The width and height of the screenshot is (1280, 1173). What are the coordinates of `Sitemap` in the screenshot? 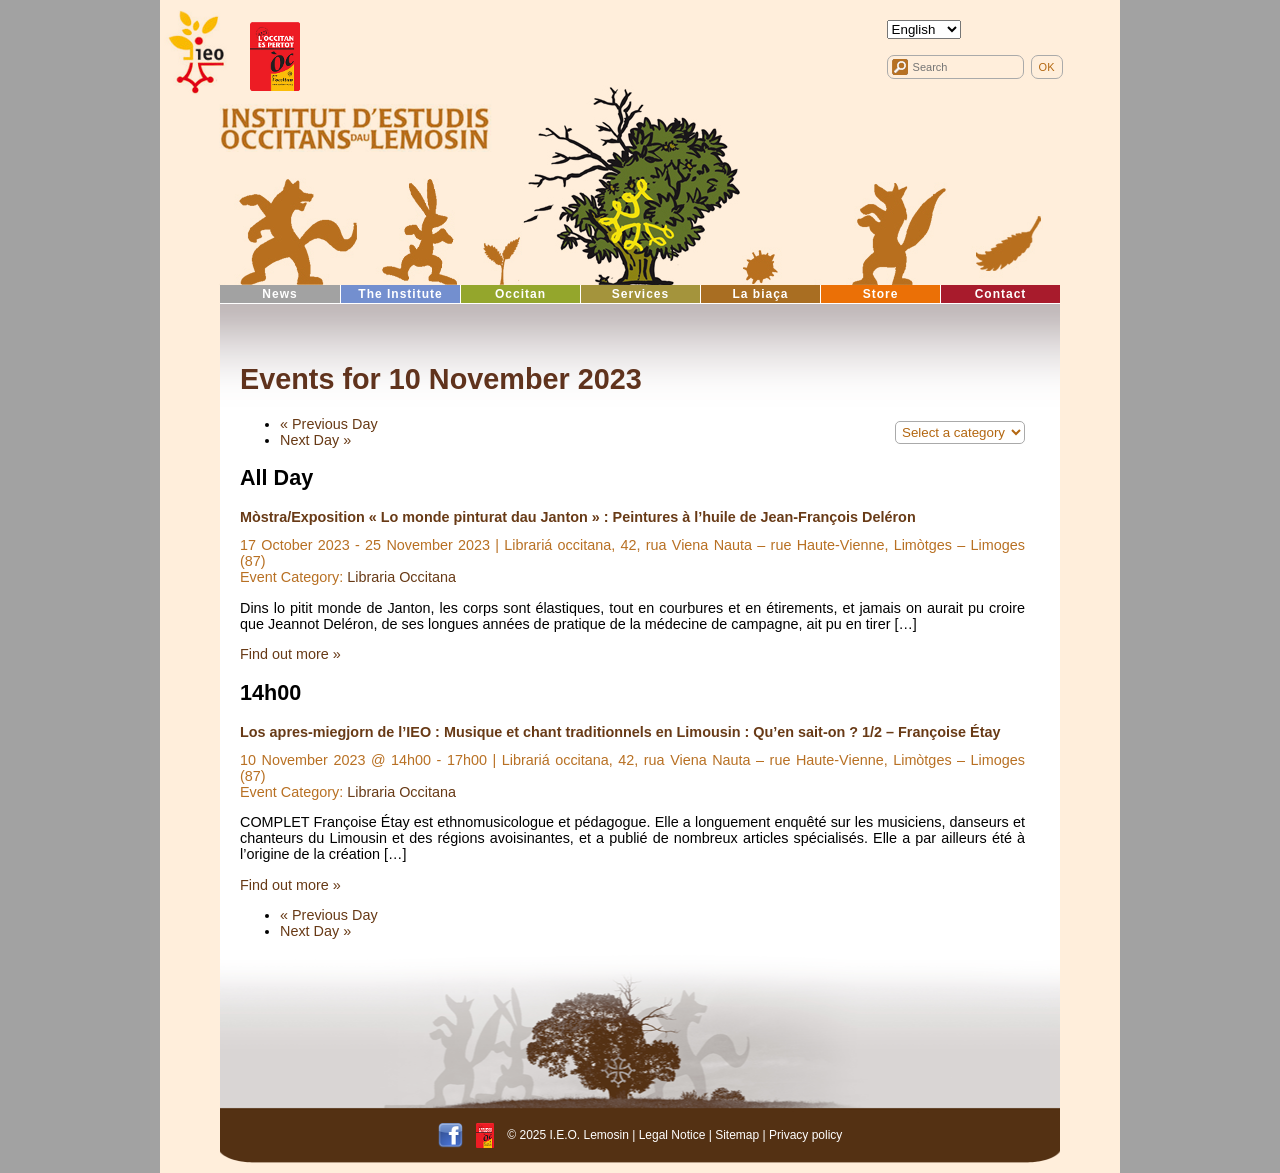 It's located at (737, 1135).